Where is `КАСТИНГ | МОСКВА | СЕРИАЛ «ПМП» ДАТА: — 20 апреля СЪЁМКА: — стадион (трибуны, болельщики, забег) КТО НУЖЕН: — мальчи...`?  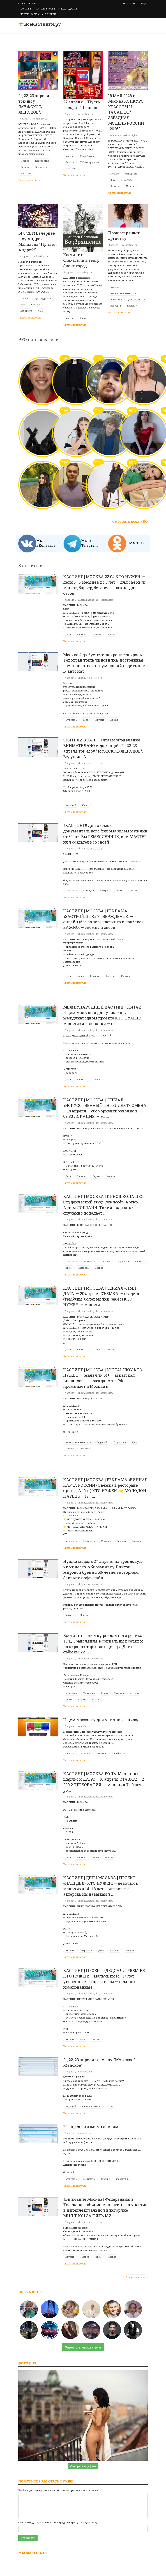
КАСТИНГ | МОСКВА | СЕРИАЛ «ПМП» ДАТА: — 20 апреля СЪЁМКА: — стадион (трибуны, болельщики, забег) КТО НУЖЕН: — мальчи... is located at coordinates (101, 1296).